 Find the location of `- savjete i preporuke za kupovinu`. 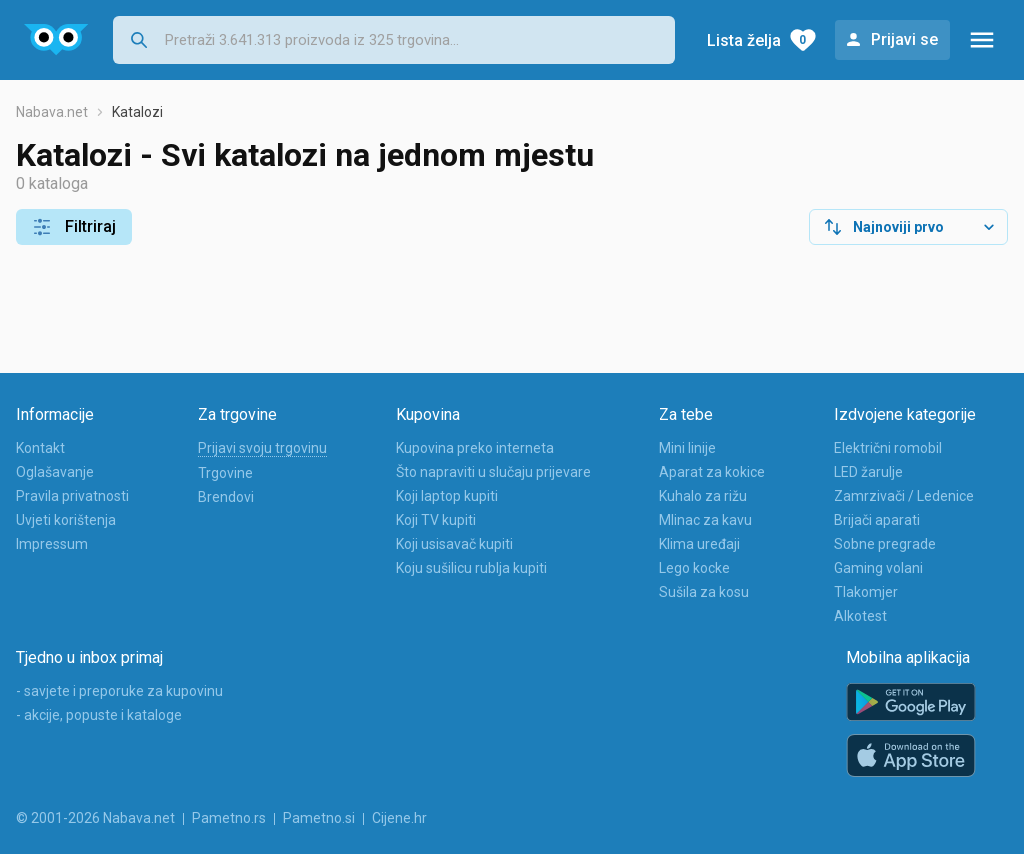

- savjete i preporuke za kupovinu is located at coordinates (119, 691).